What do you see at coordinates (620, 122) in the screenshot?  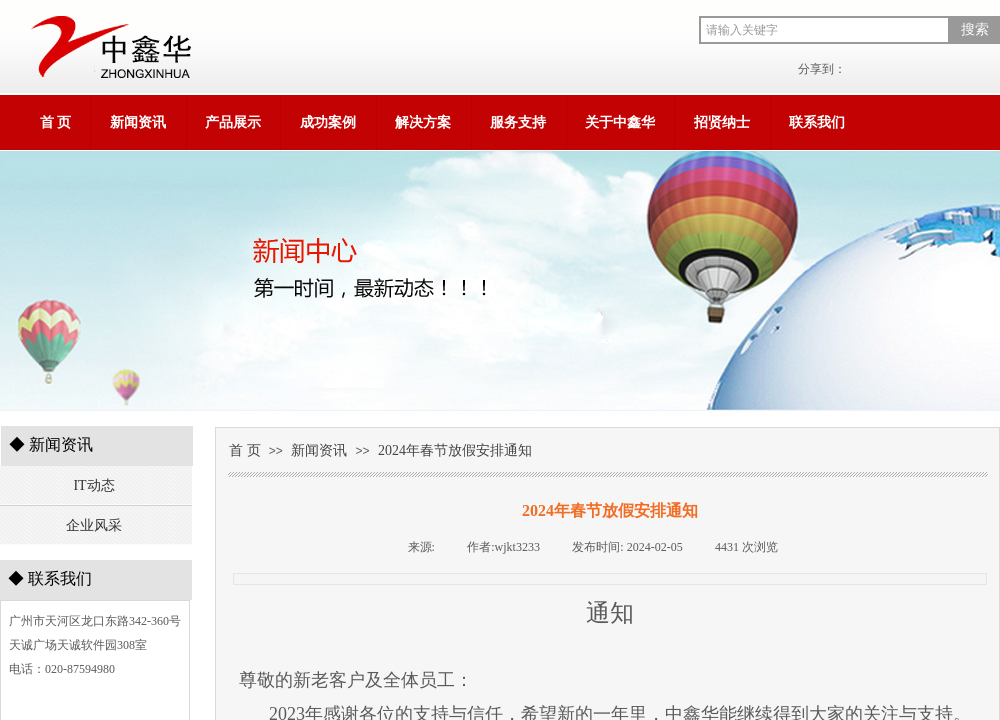 I see `关于中鑫华` at bounding box center [620, 122].